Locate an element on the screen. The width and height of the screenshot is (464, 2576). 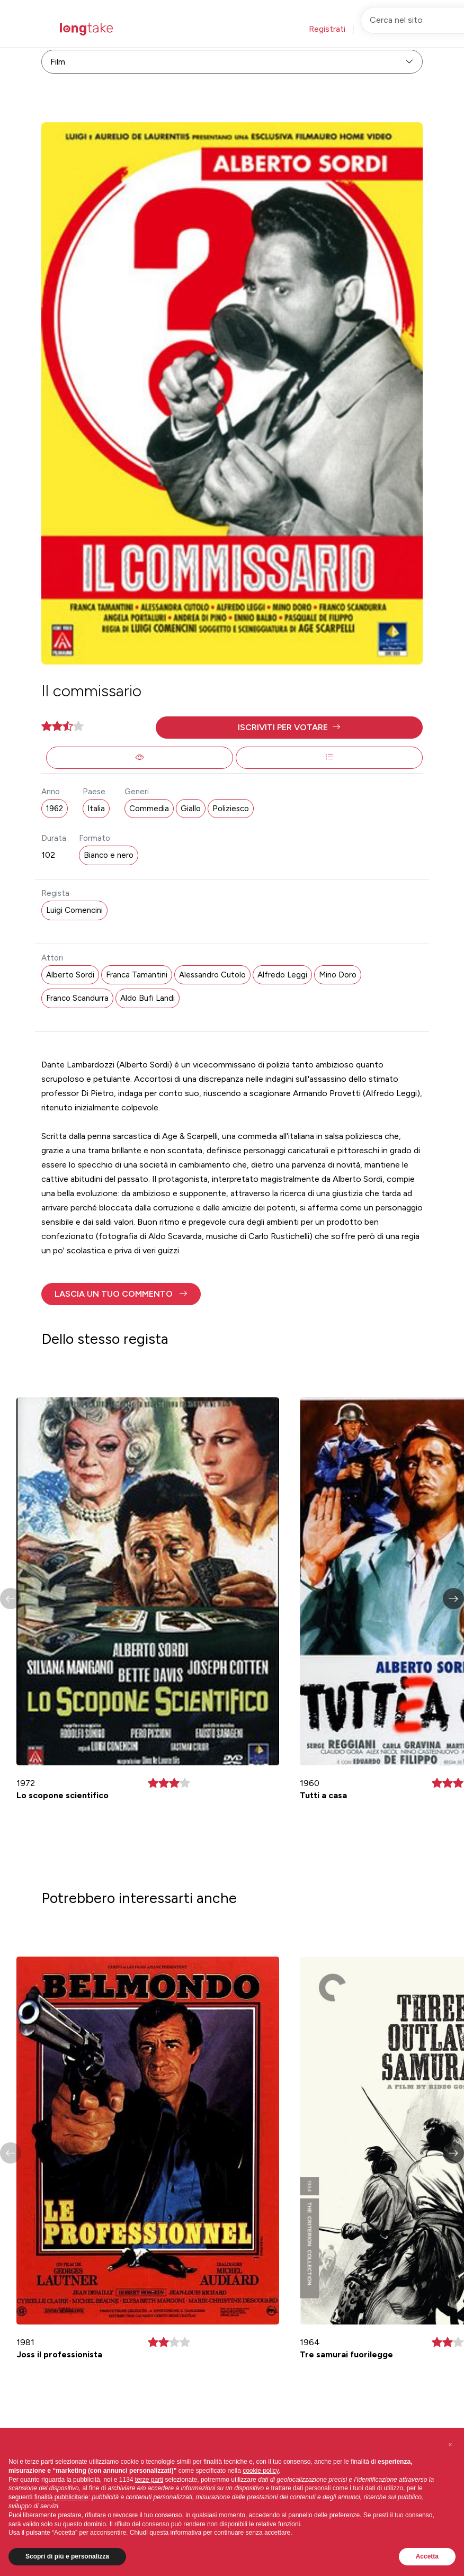
Registrati [button] is located at coordinates (327, 29).